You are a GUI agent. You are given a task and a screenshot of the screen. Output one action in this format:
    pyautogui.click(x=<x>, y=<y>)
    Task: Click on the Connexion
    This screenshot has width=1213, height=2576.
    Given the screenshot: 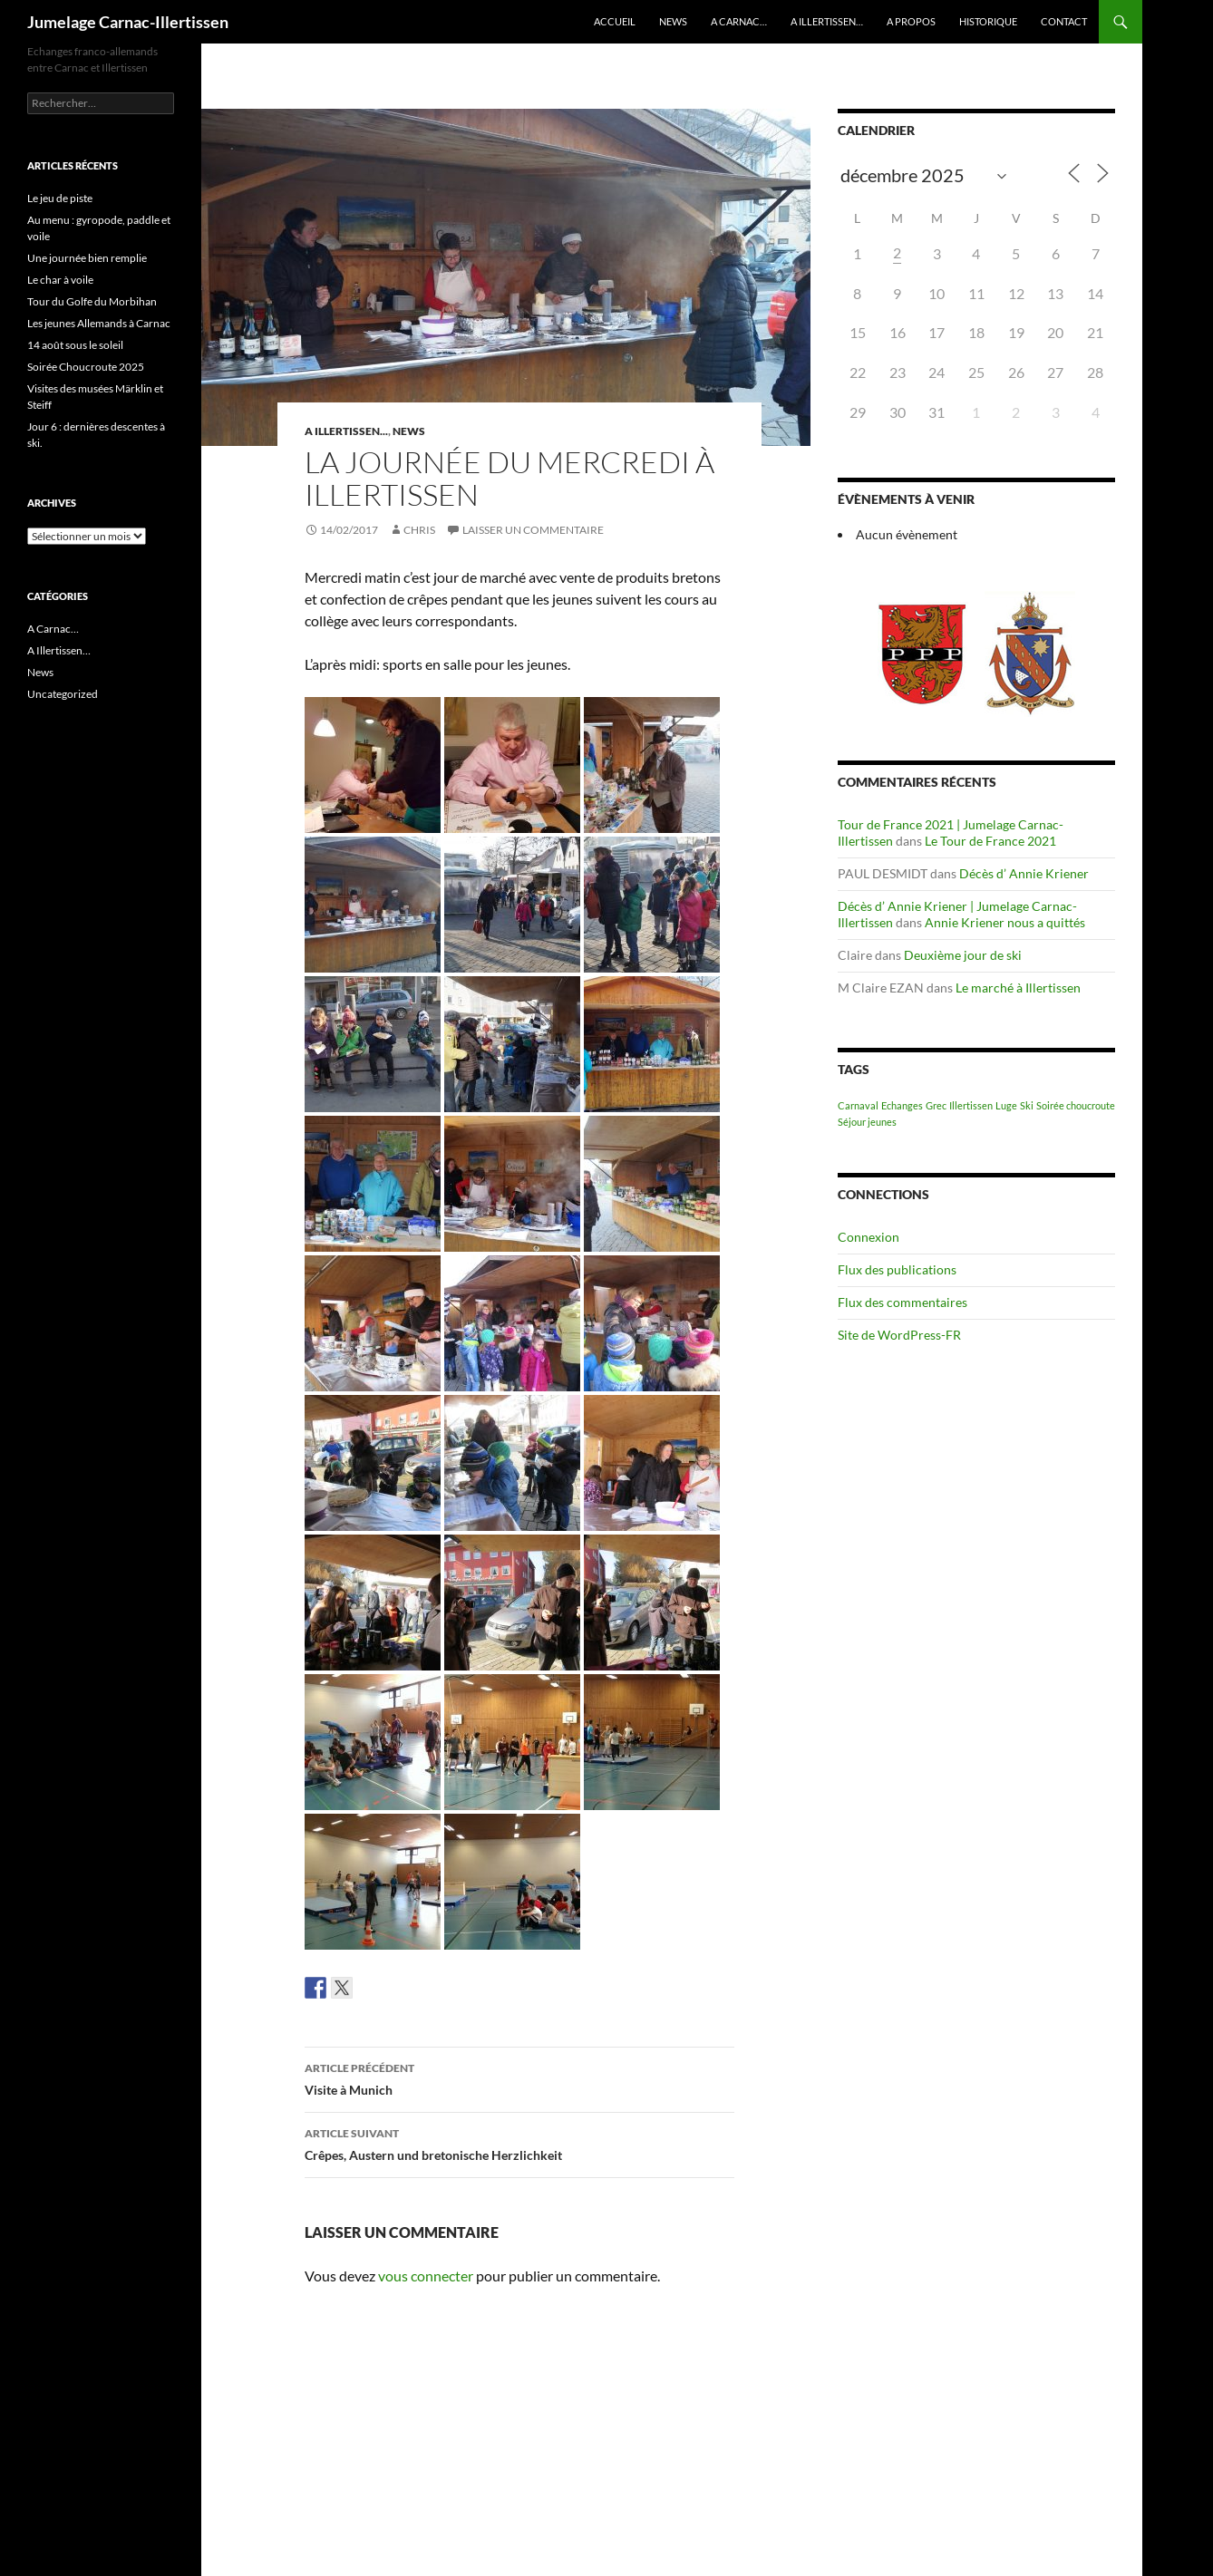 What is the action you would take?
    pyautogui.click(x=868, y=1236)
    